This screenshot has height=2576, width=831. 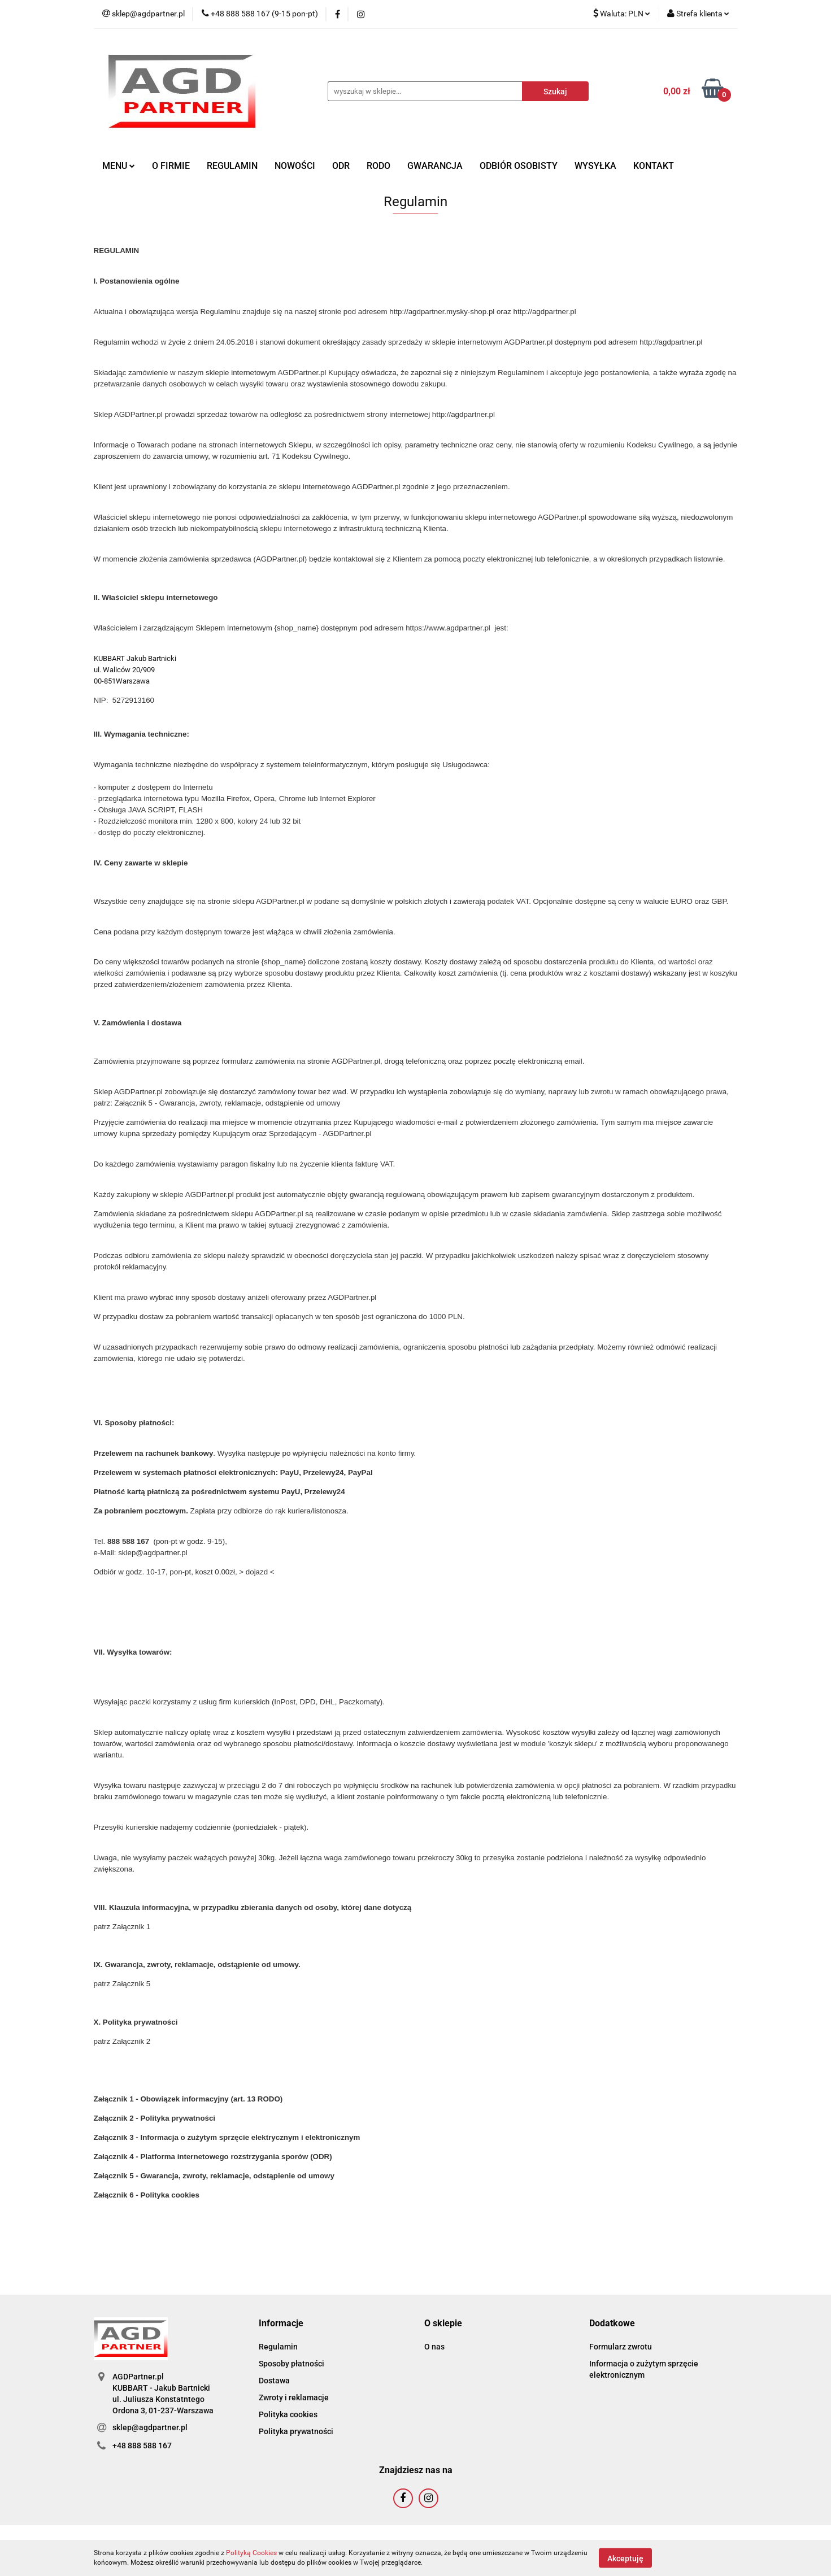 What do you see at coordinates (227, 2137) in the screenshot?
I see `Załącznik 3 - Informacja o zużytym sprzęcie elektrycznym i elektronicznym` at bounding box center [227, 2137].